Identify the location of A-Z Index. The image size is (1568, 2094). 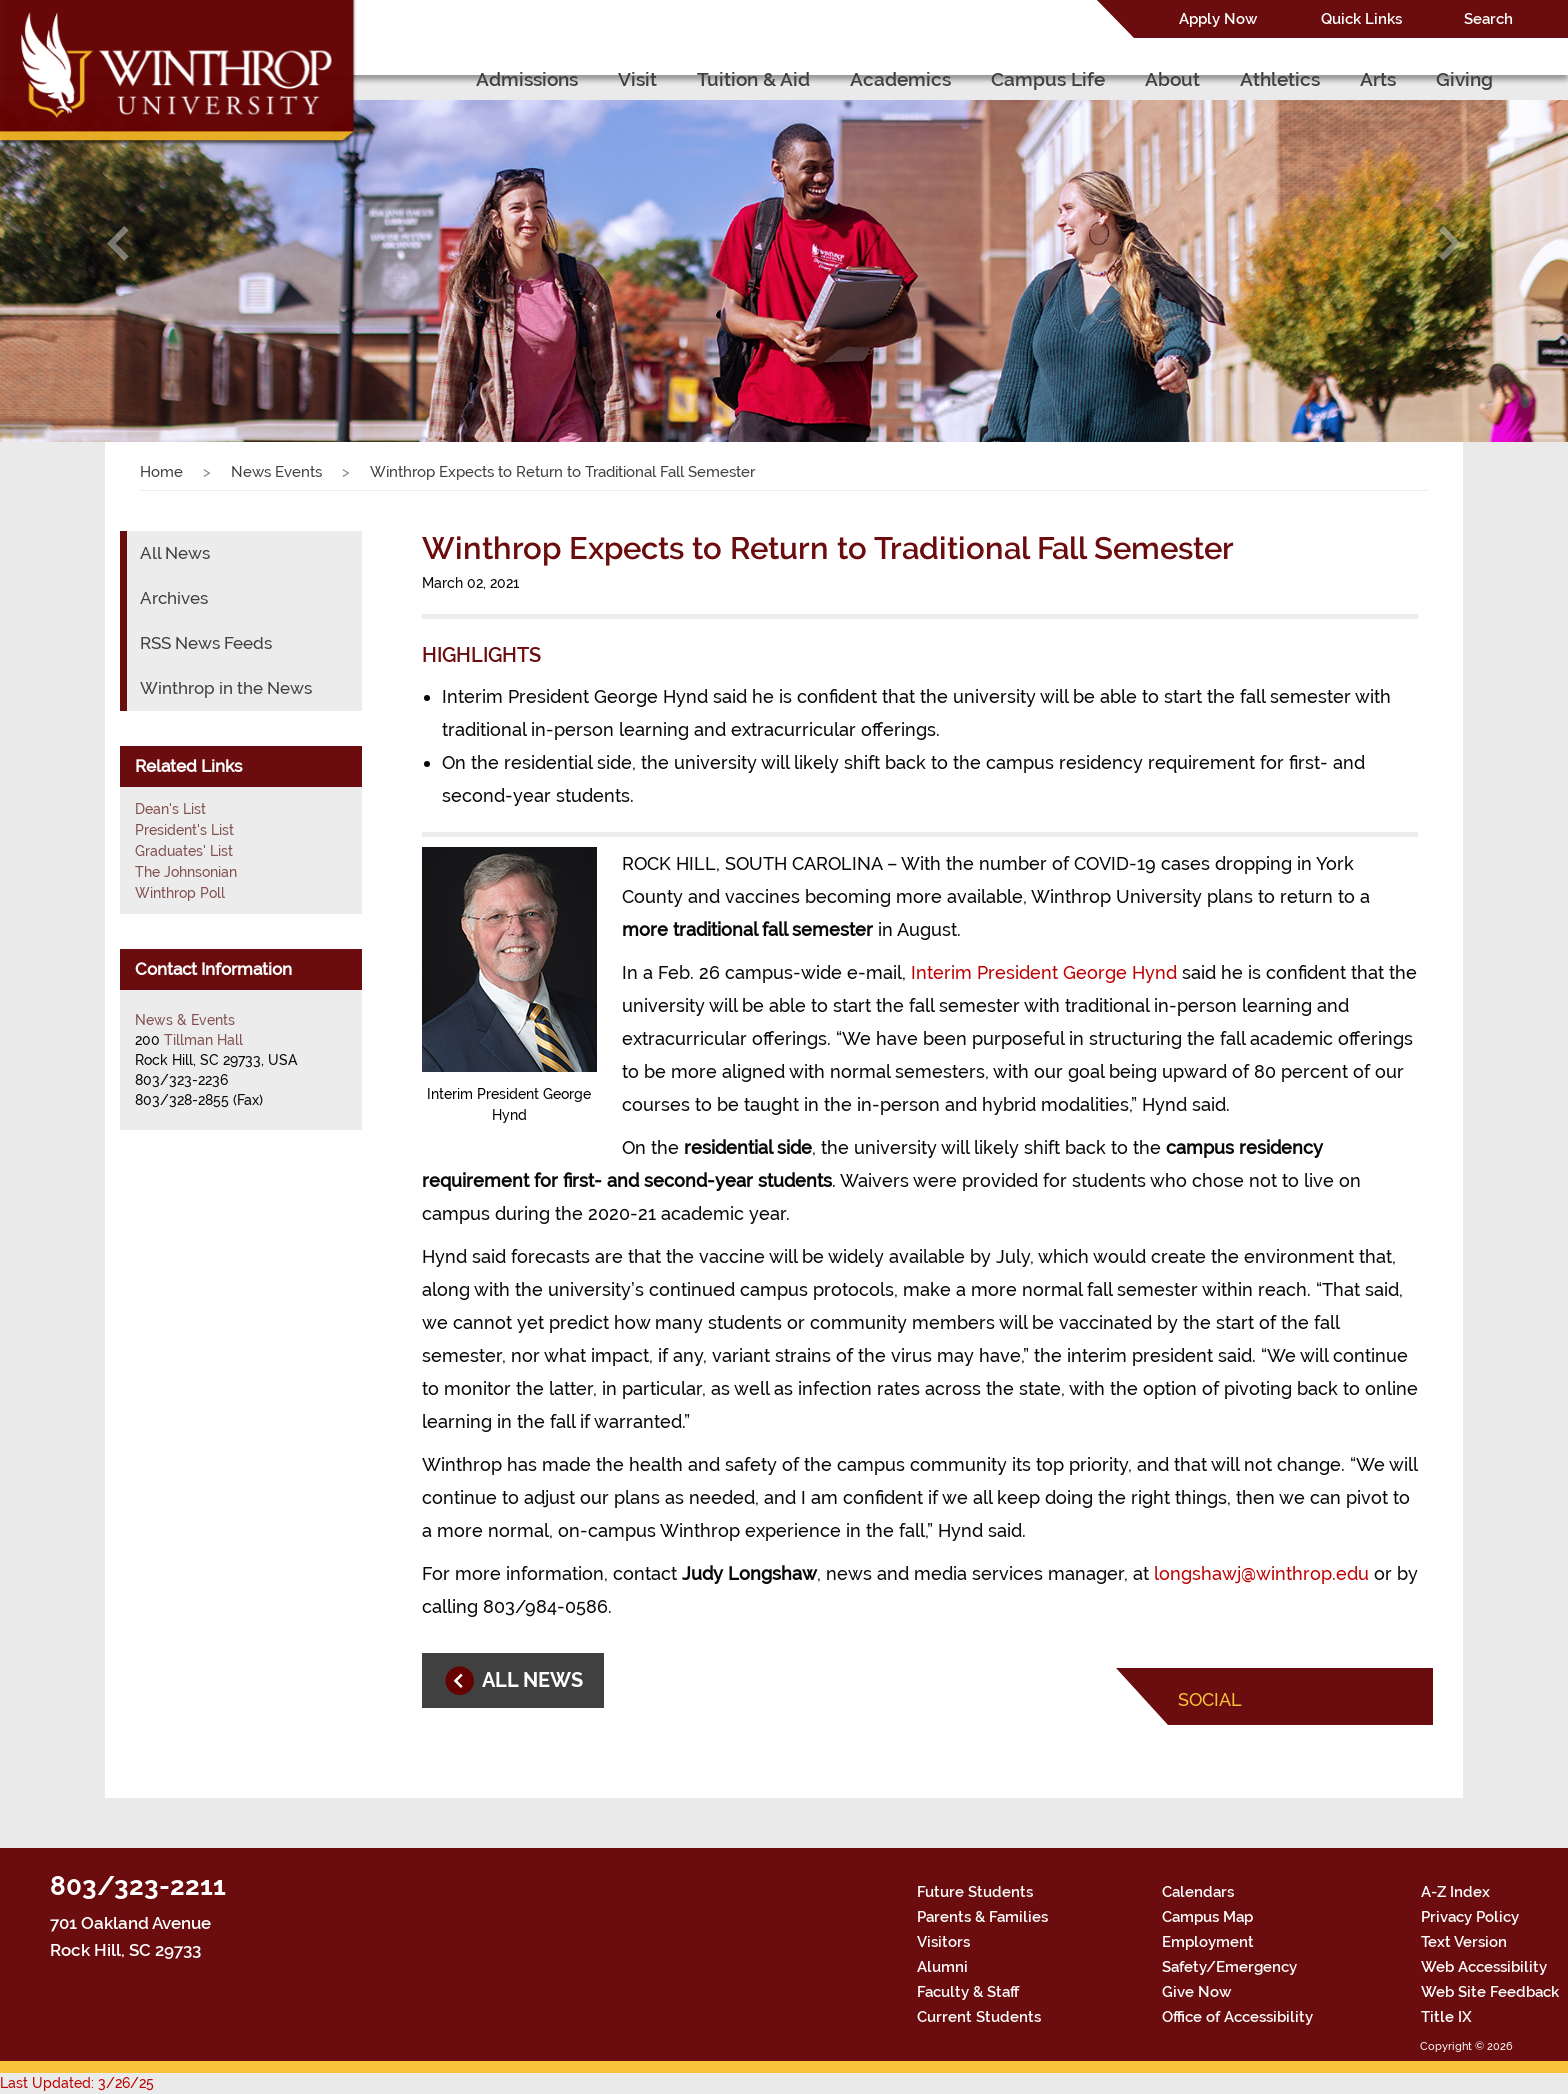
(1455, 1892).